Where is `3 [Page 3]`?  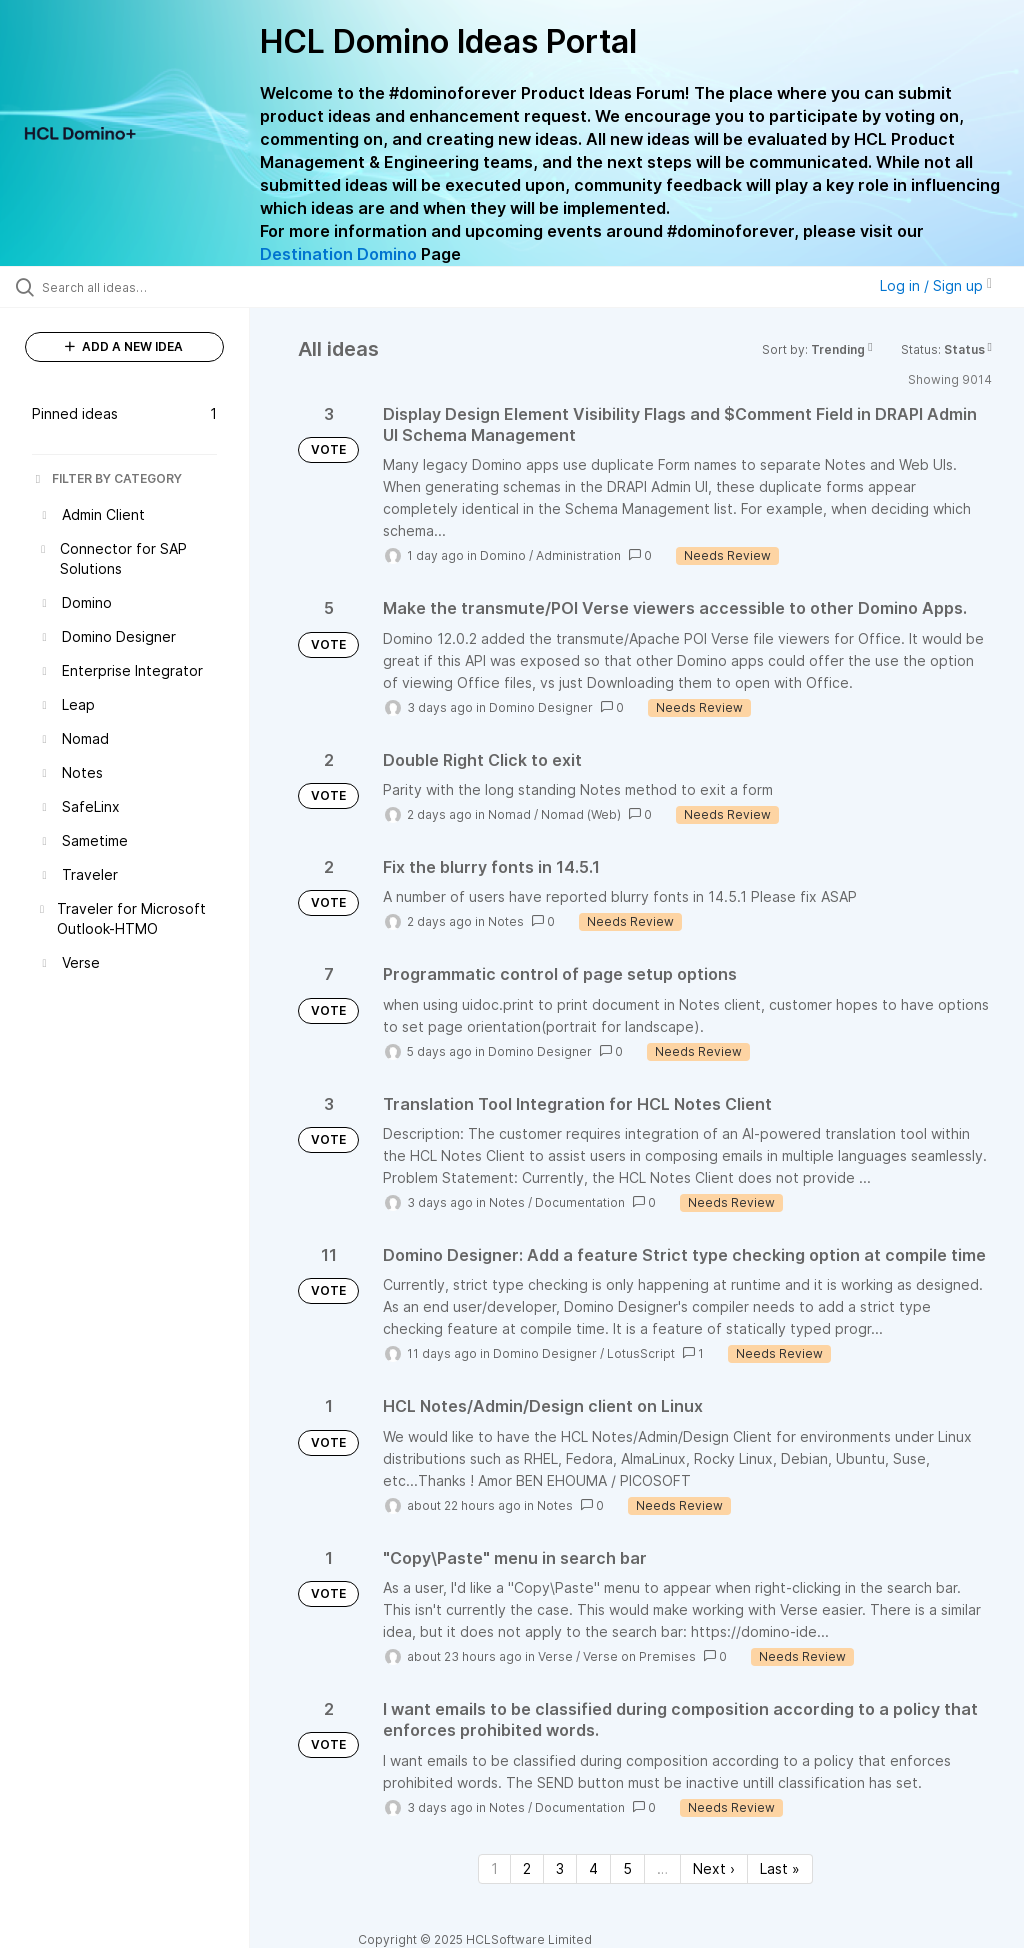
3 [Page 3] is located at coordinates (560, 1868).